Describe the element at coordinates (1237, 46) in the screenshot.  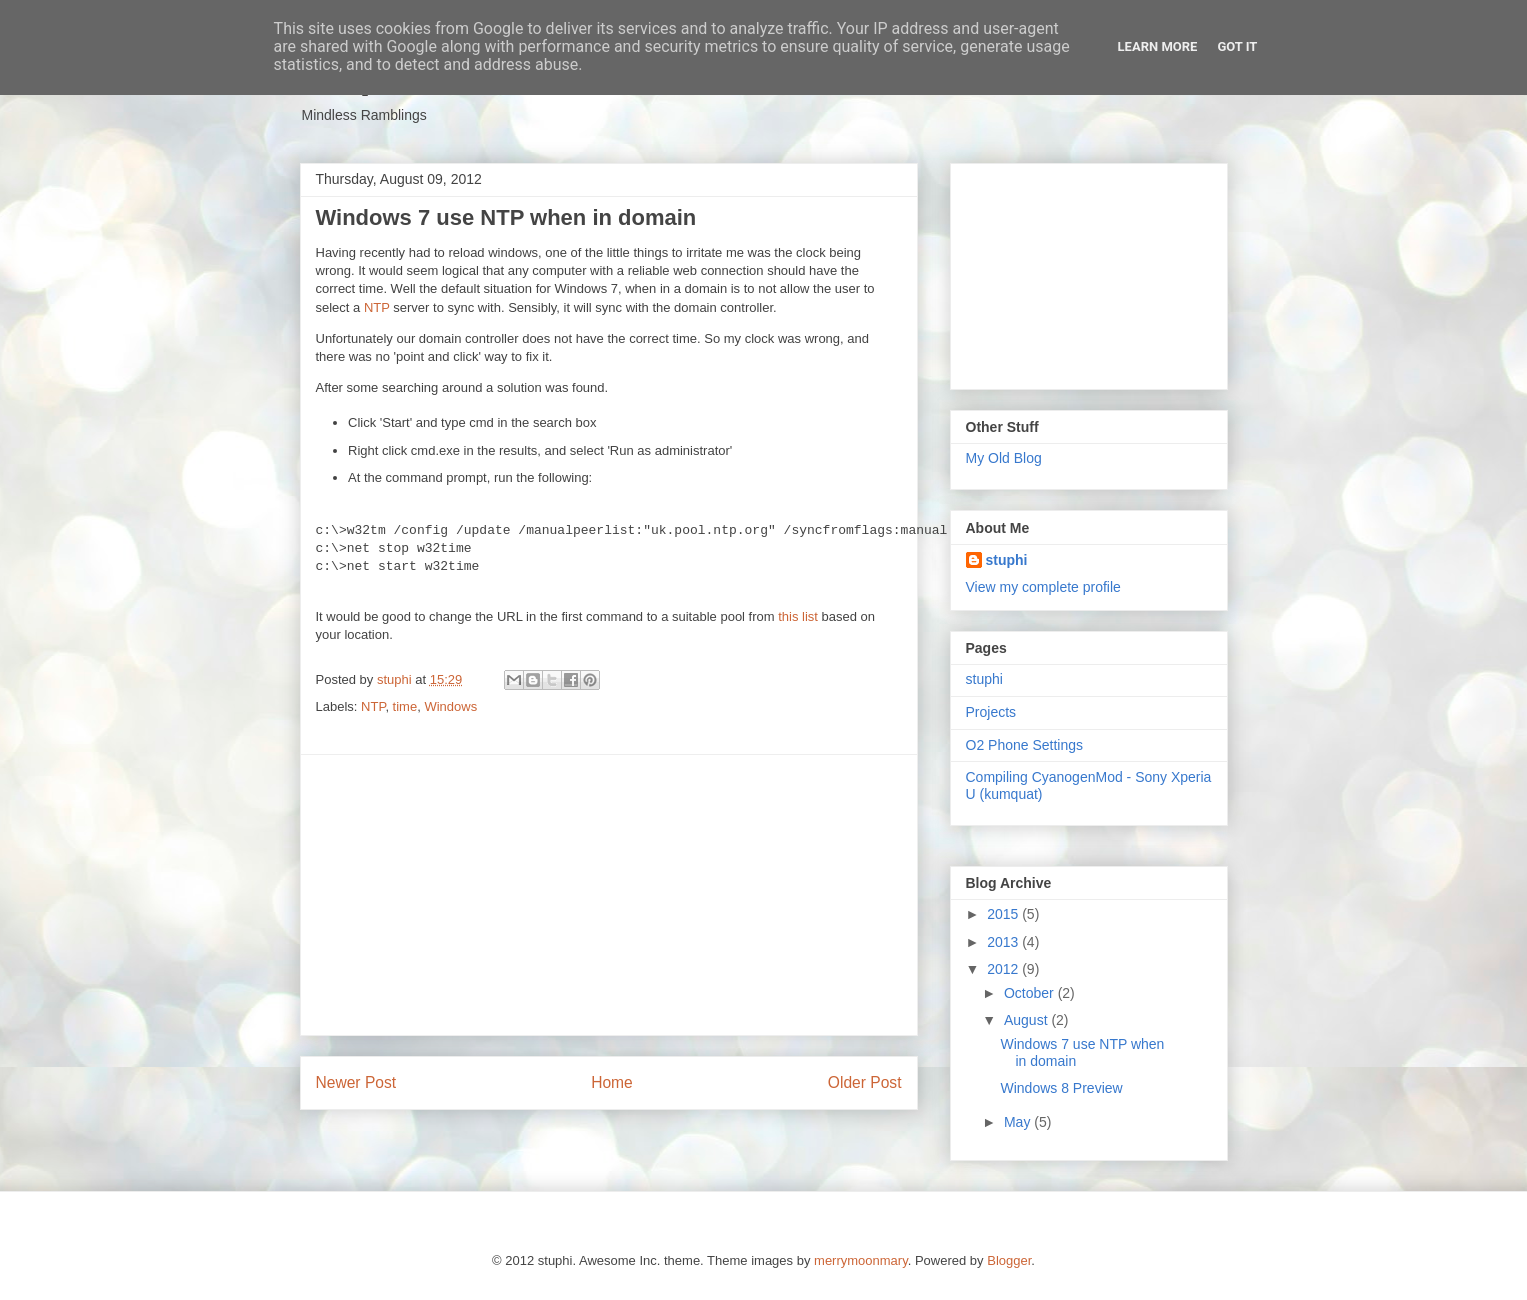
I see `Got it` at that location.